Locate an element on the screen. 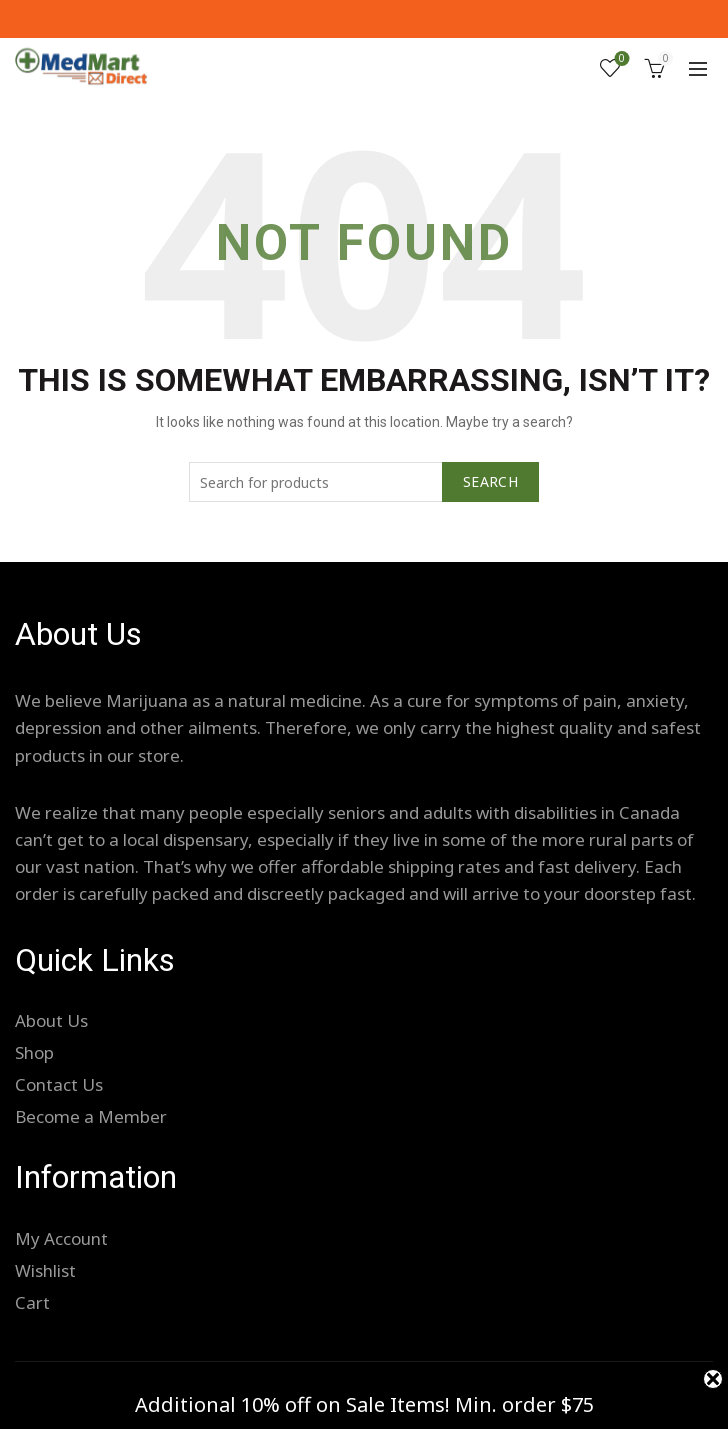  My Account is located at coordinates (61, 1238).